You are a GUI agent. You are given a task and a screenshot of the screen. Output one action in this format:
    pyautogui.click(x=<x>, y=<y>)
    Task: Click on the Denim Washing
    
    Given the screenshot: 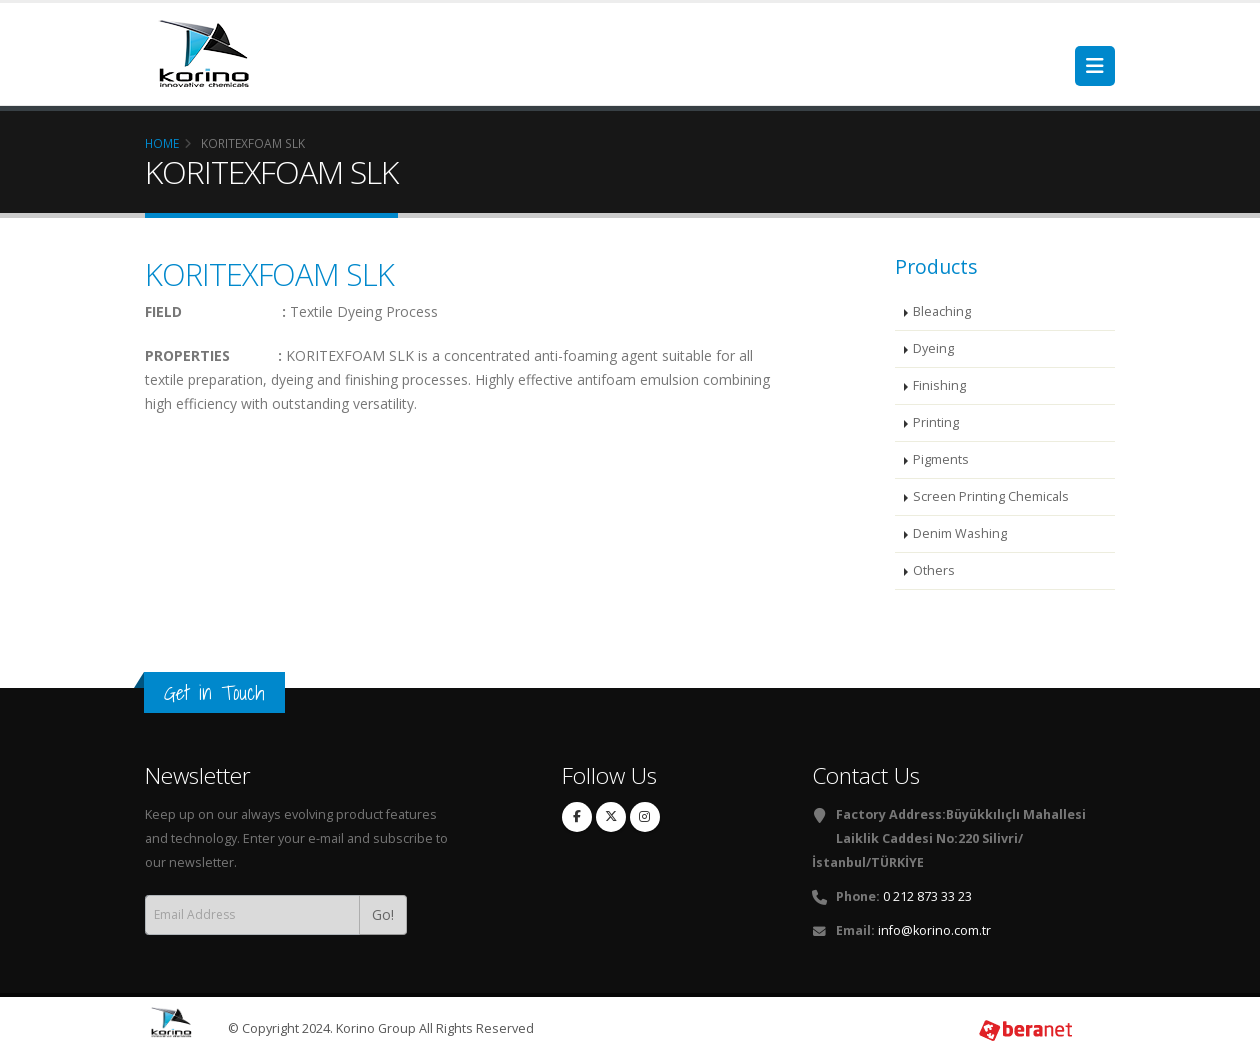 What is the action you would take?
    pyautogui.click(x=960, y=533)
    